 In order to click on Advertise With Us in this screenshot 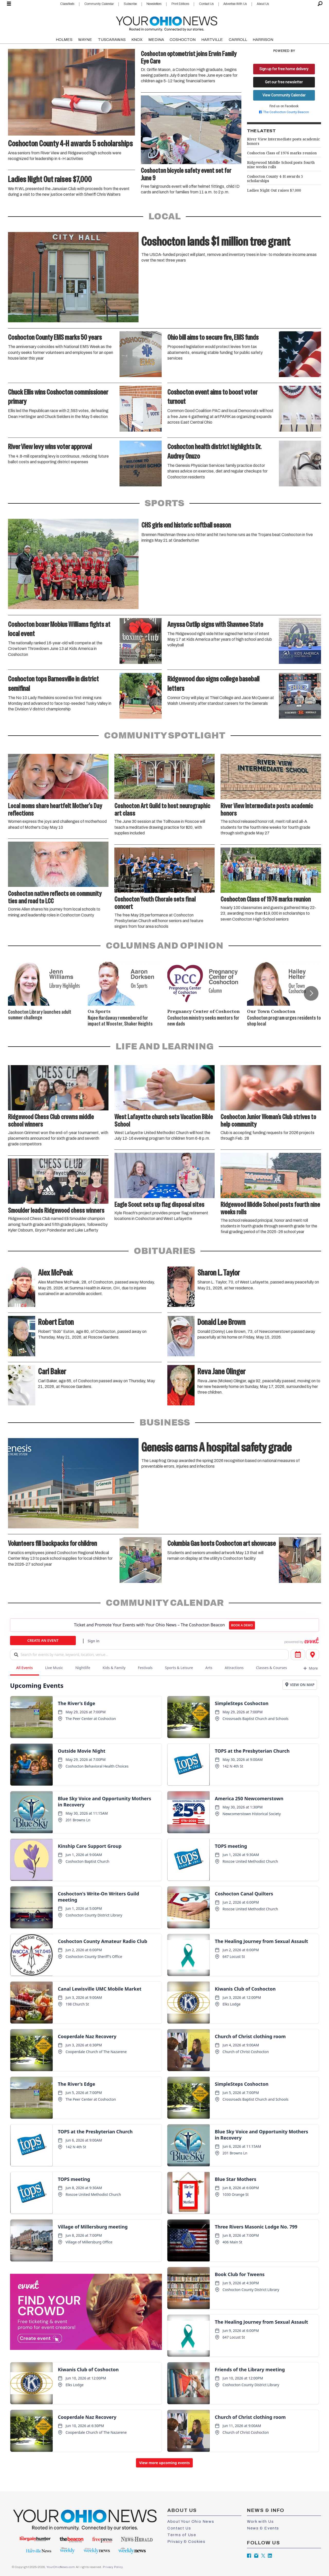, I will do `click(235, 4)`.